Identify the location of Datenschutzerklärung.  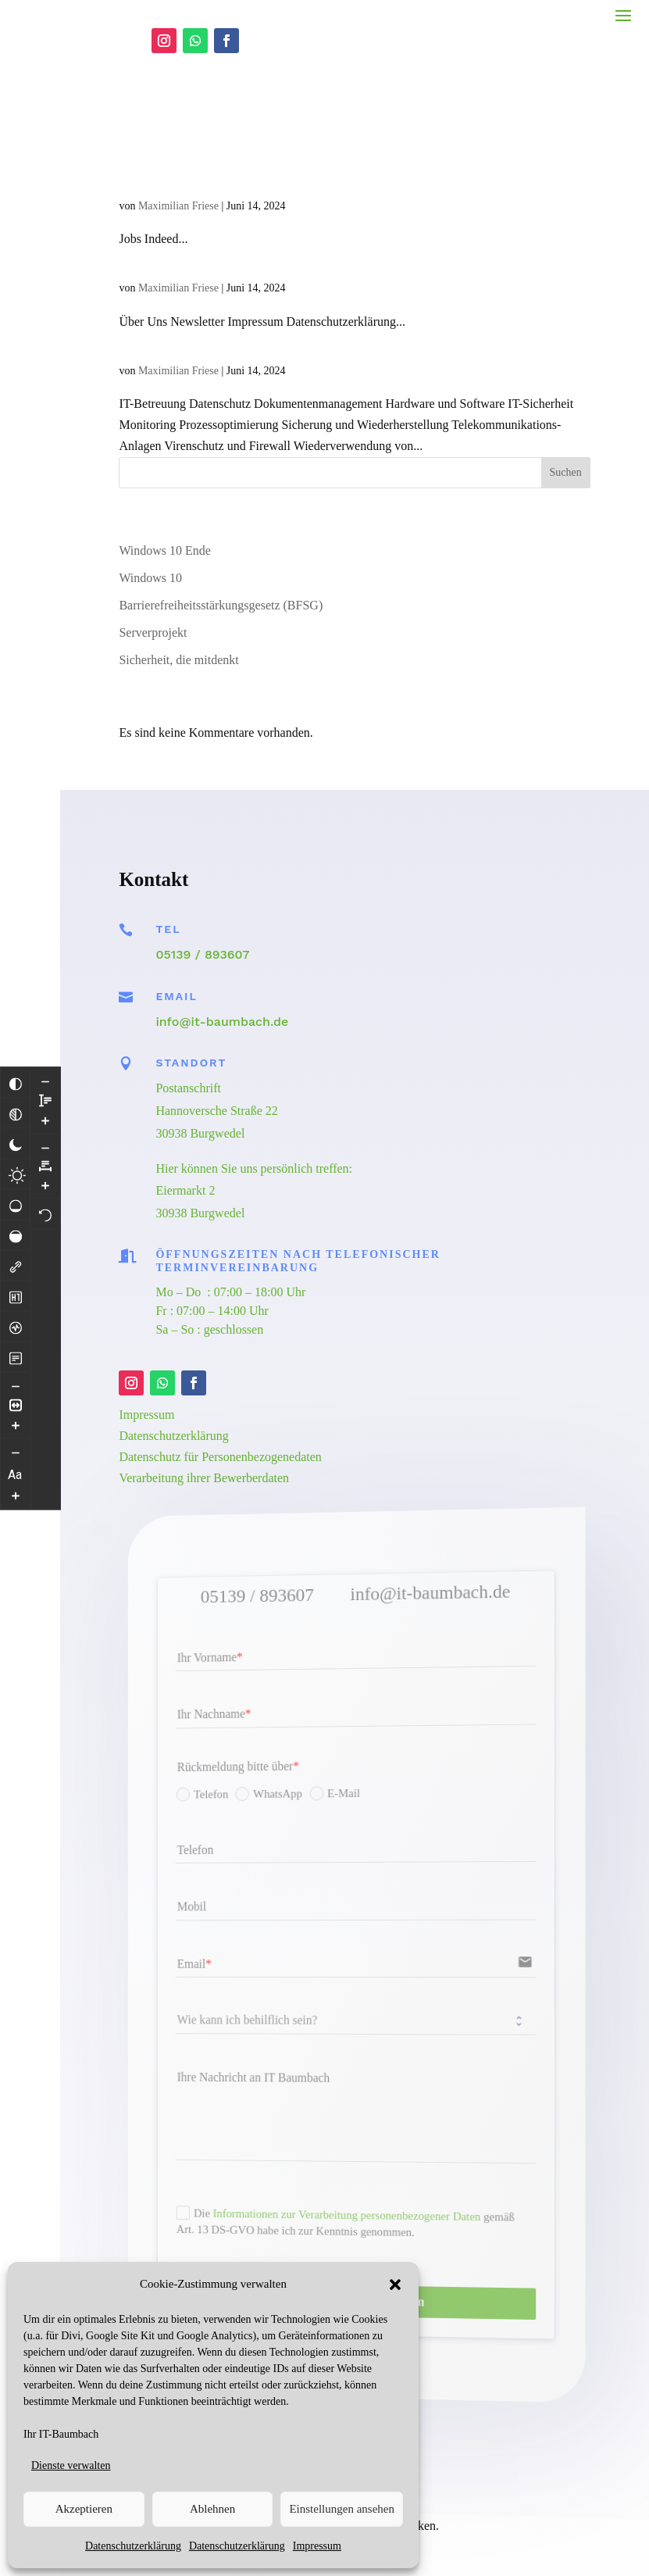
(133, 2546).